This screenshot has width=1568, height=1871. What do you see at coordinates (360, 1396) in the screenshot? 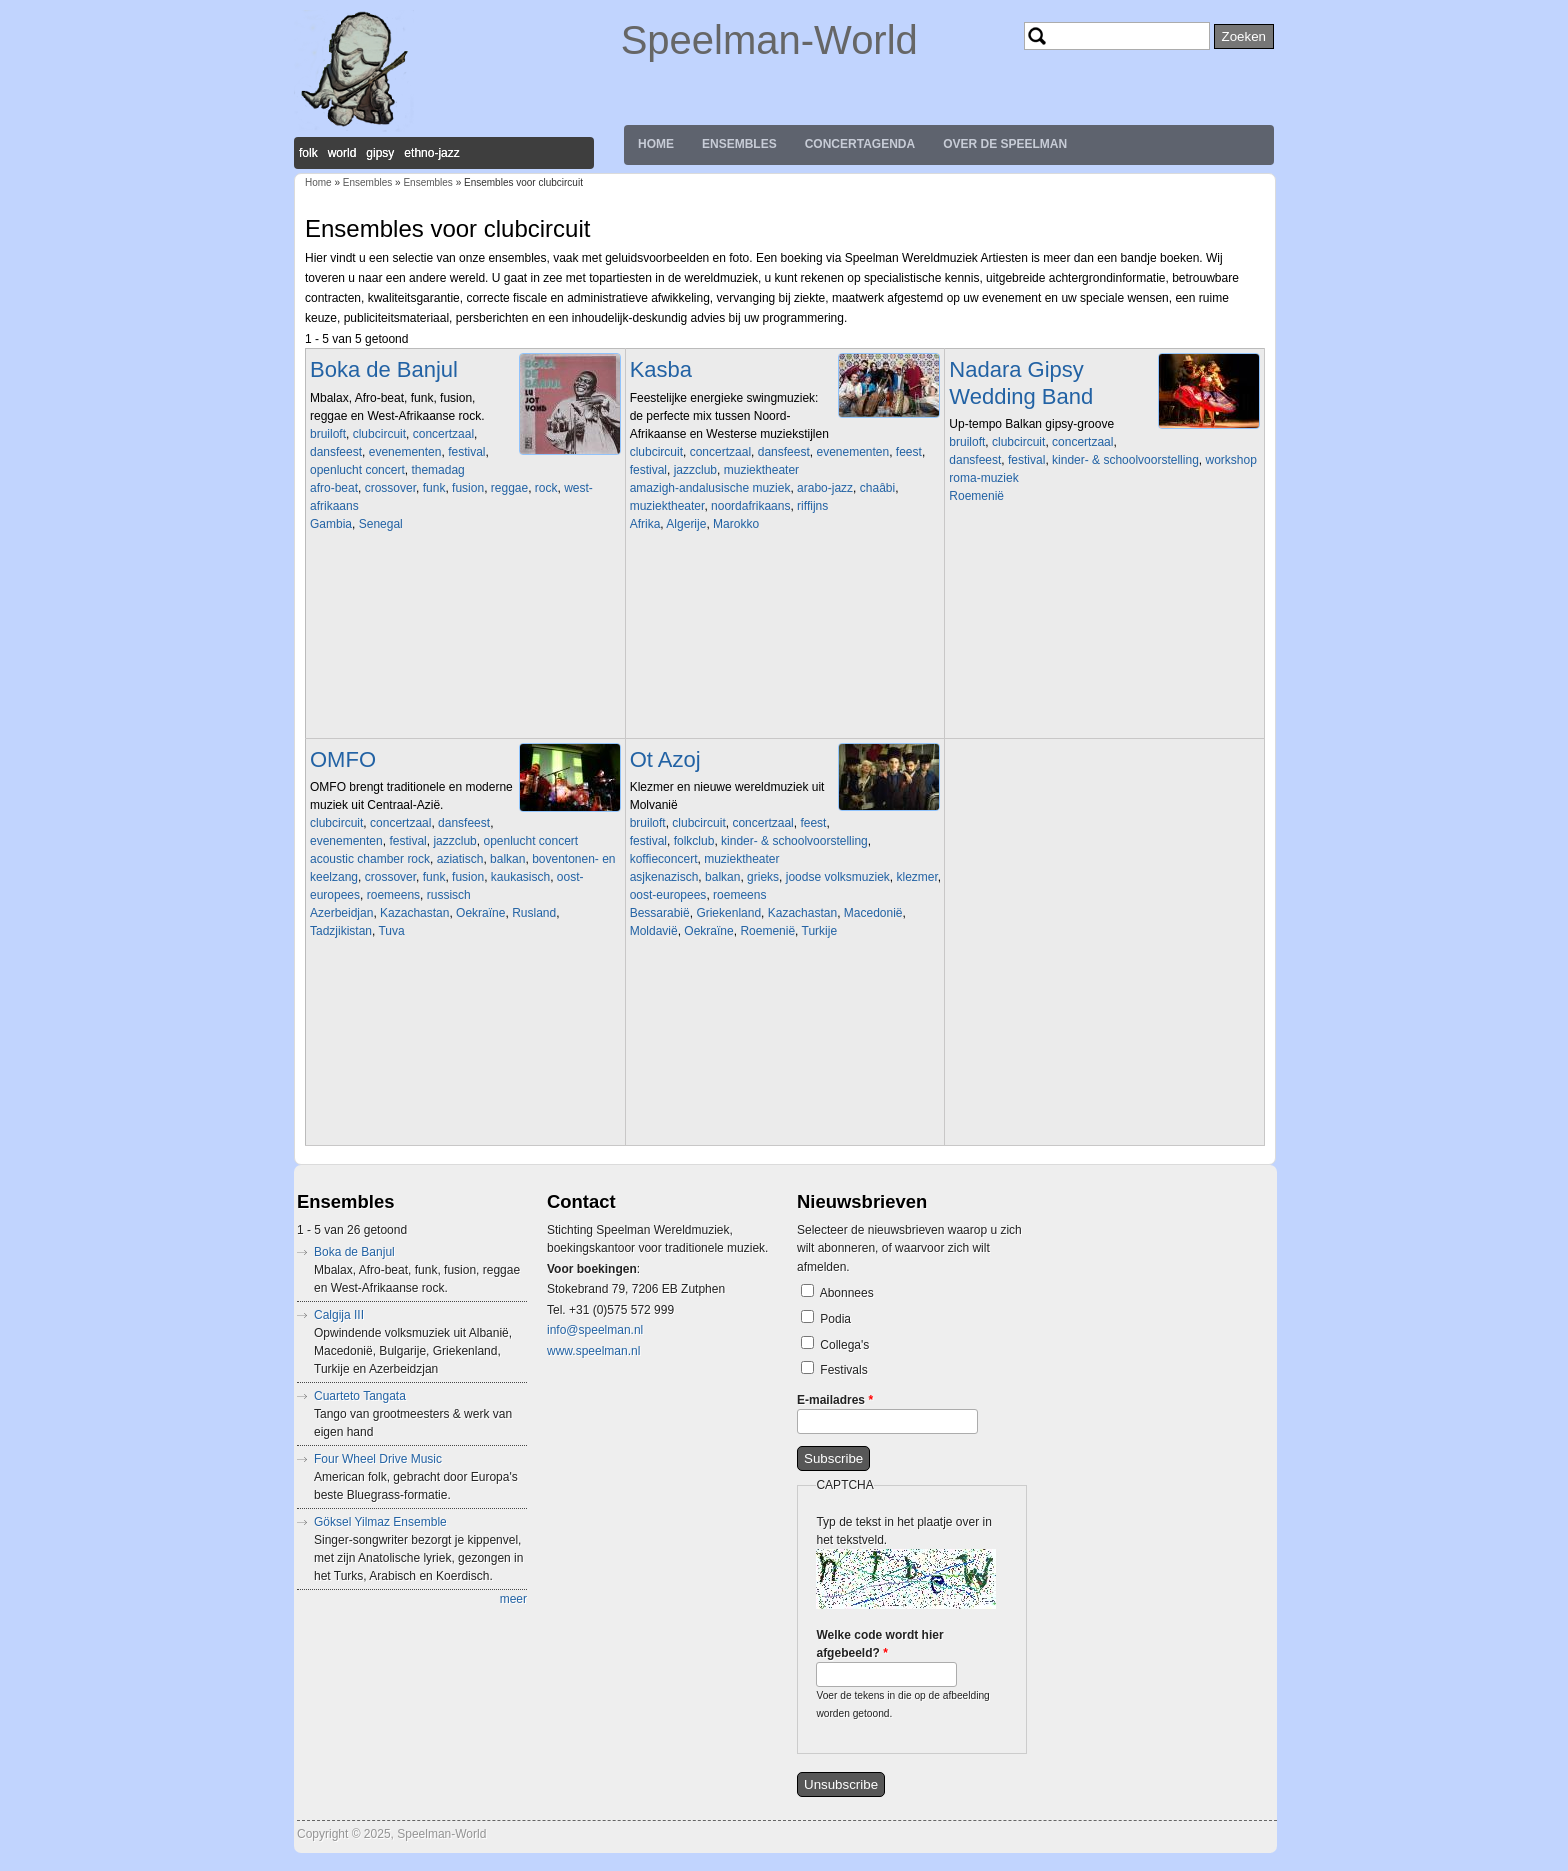
I see `Cuarteto Tangata` at bounding box center [360, 1396].